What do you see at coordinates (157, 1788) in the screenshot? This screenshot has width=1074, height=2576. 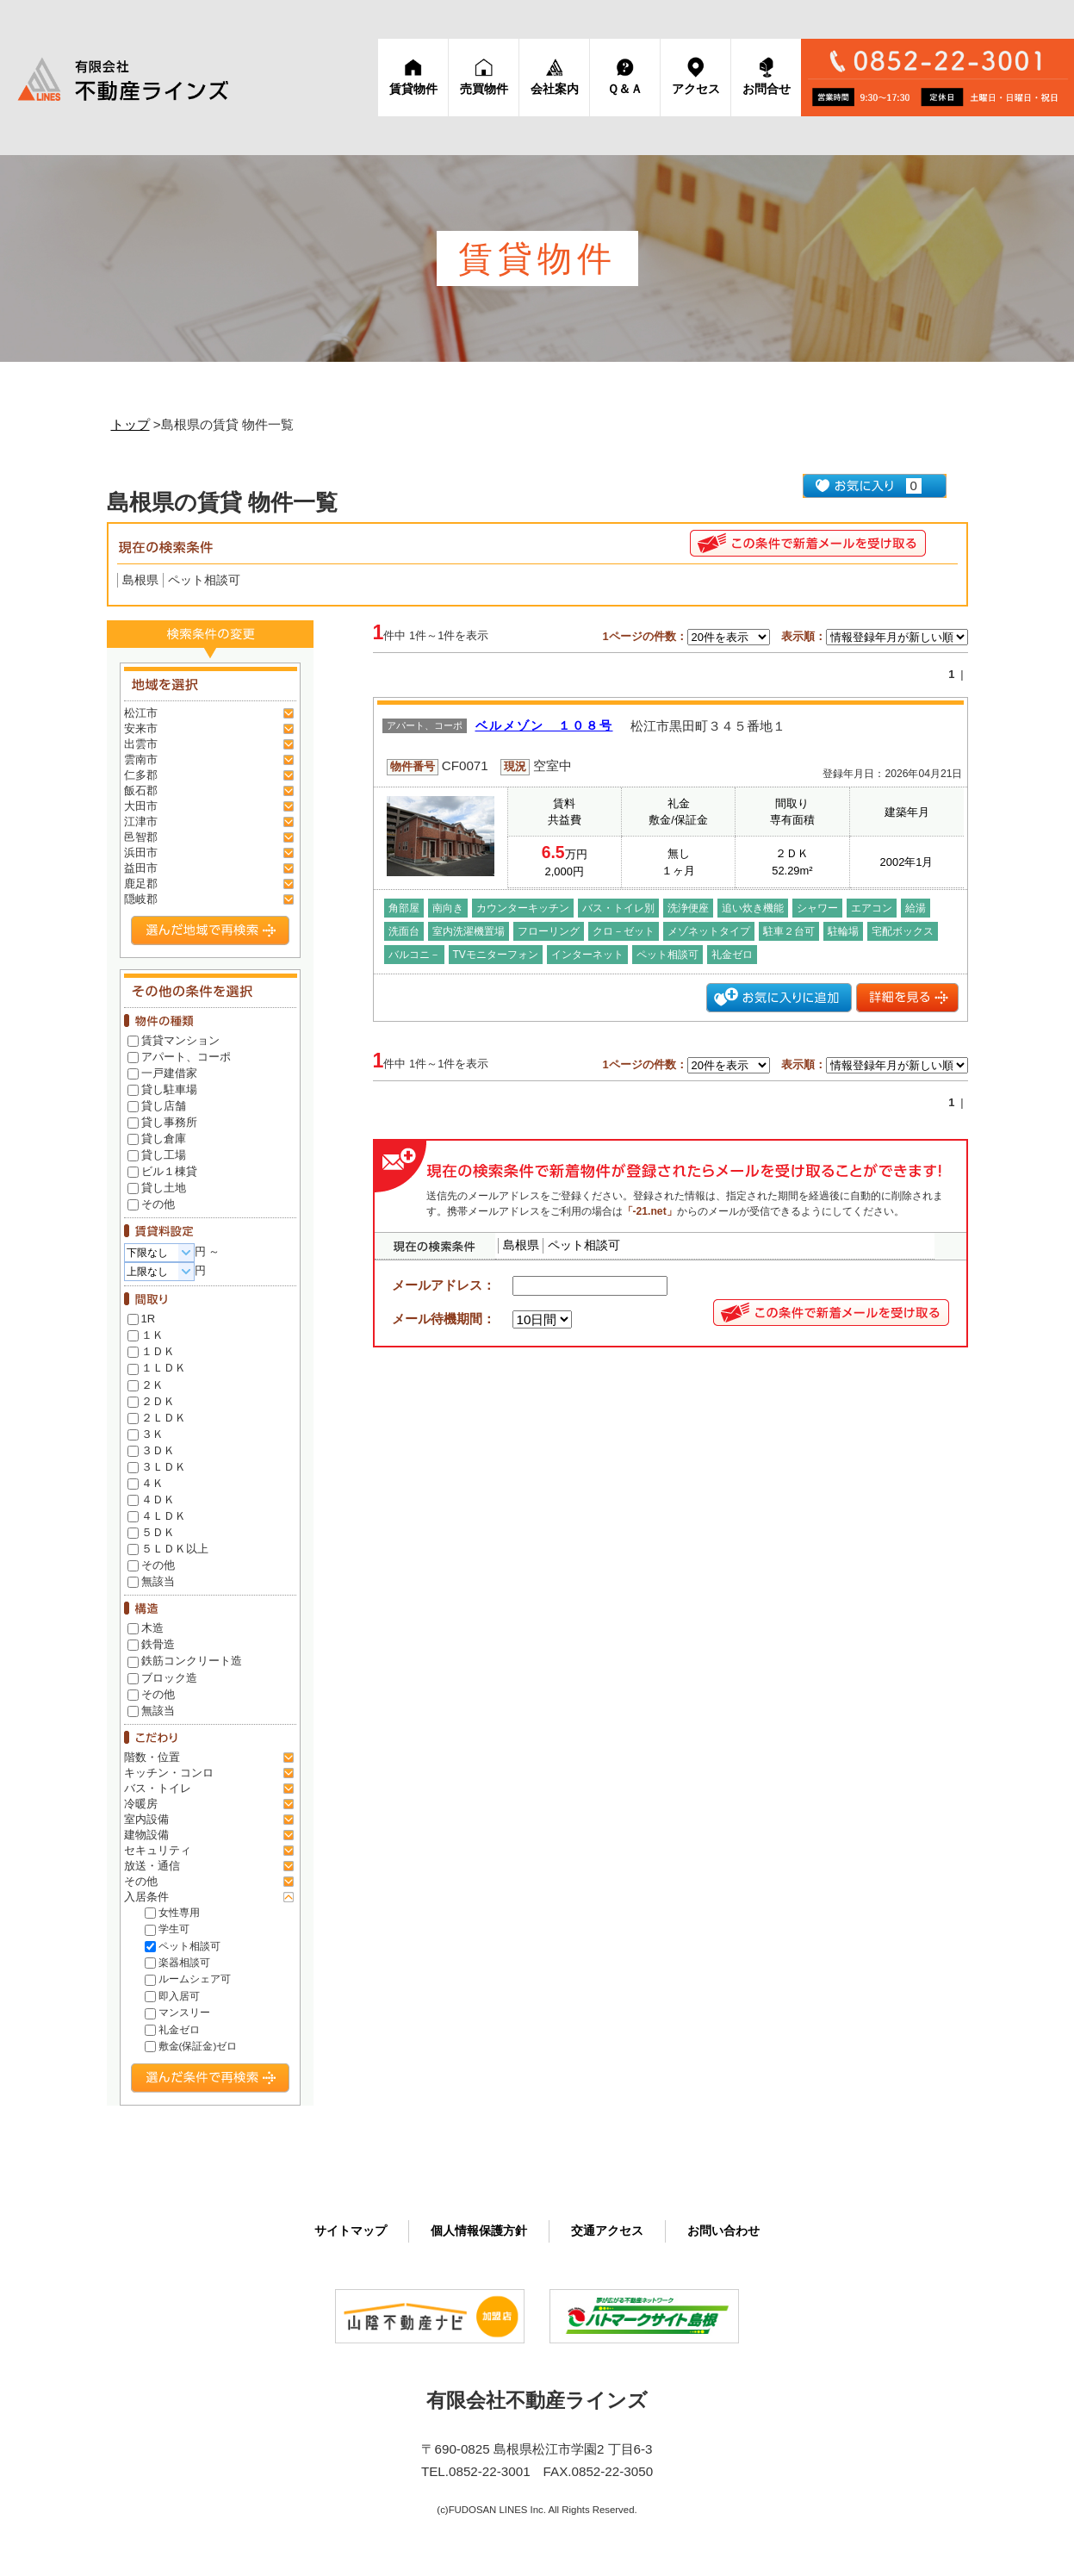 I see `バス・トイレ` at bounding box center [157, 1788].